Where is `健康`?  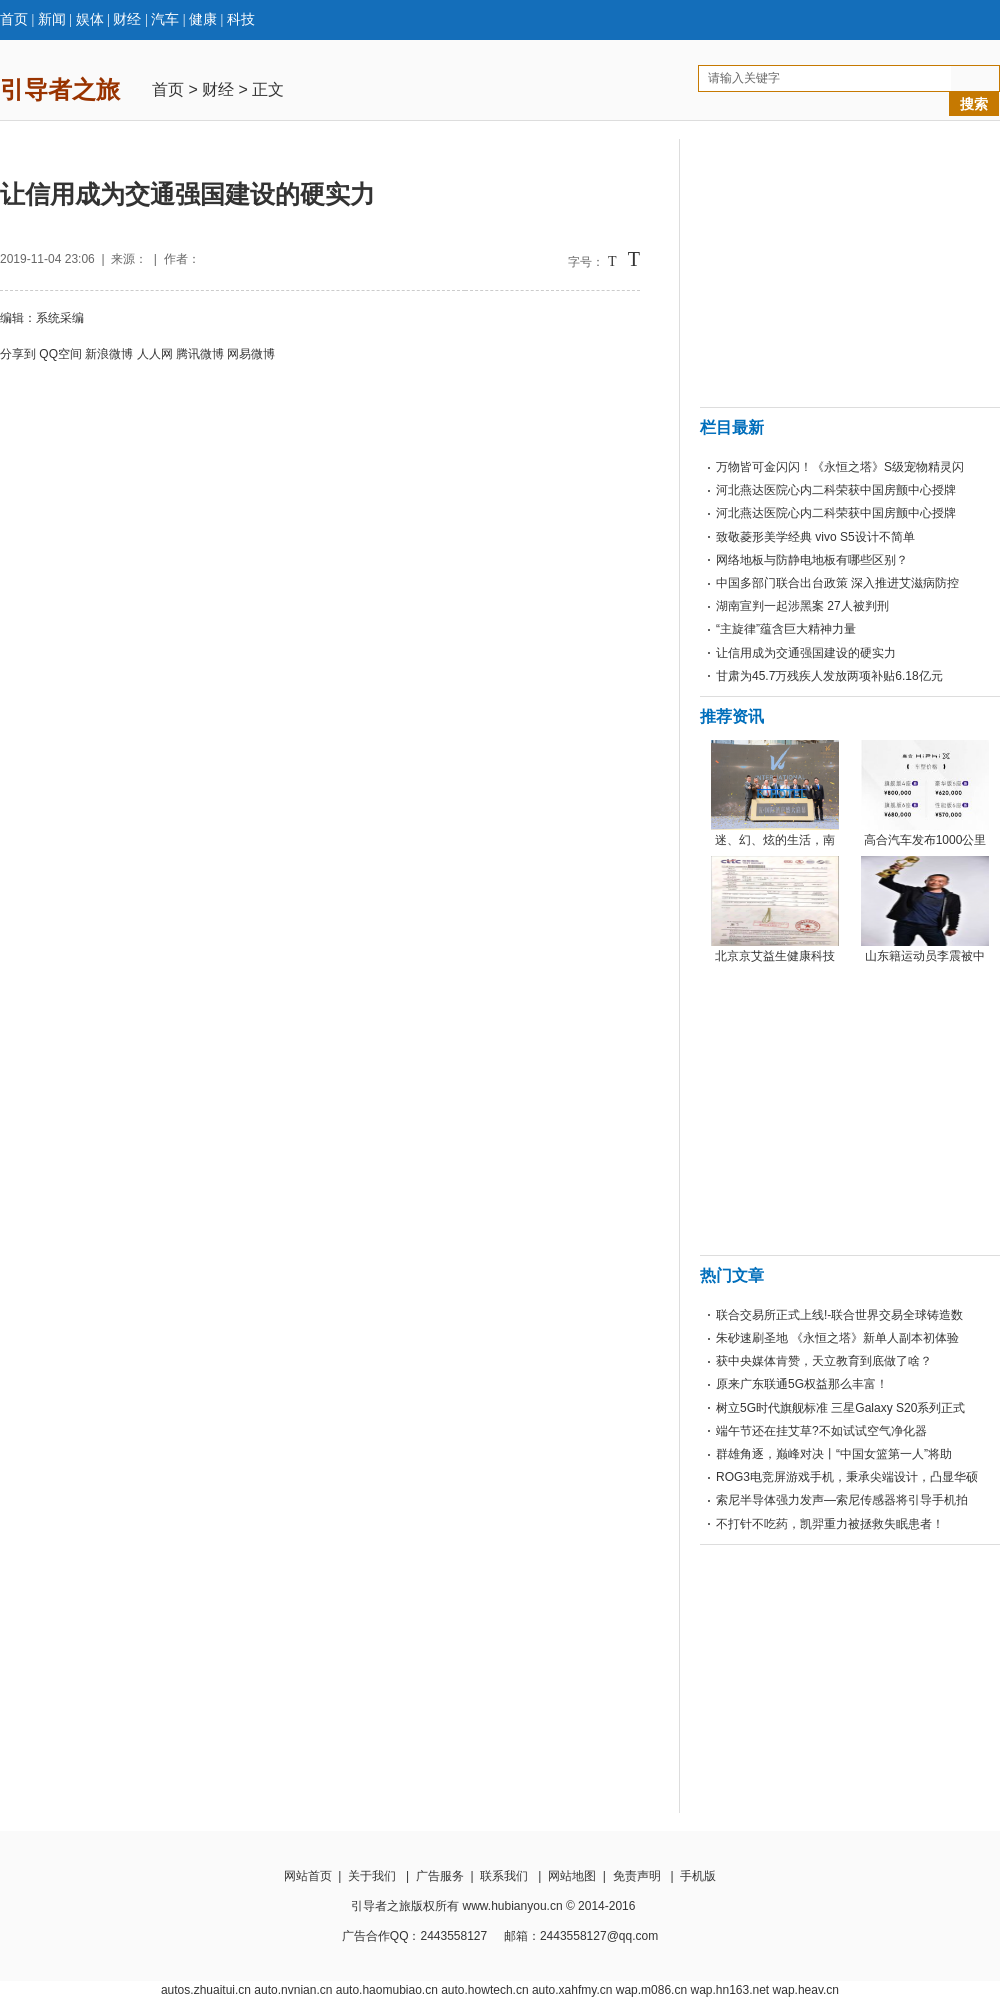 健康 is located at coordinates (203, 19).